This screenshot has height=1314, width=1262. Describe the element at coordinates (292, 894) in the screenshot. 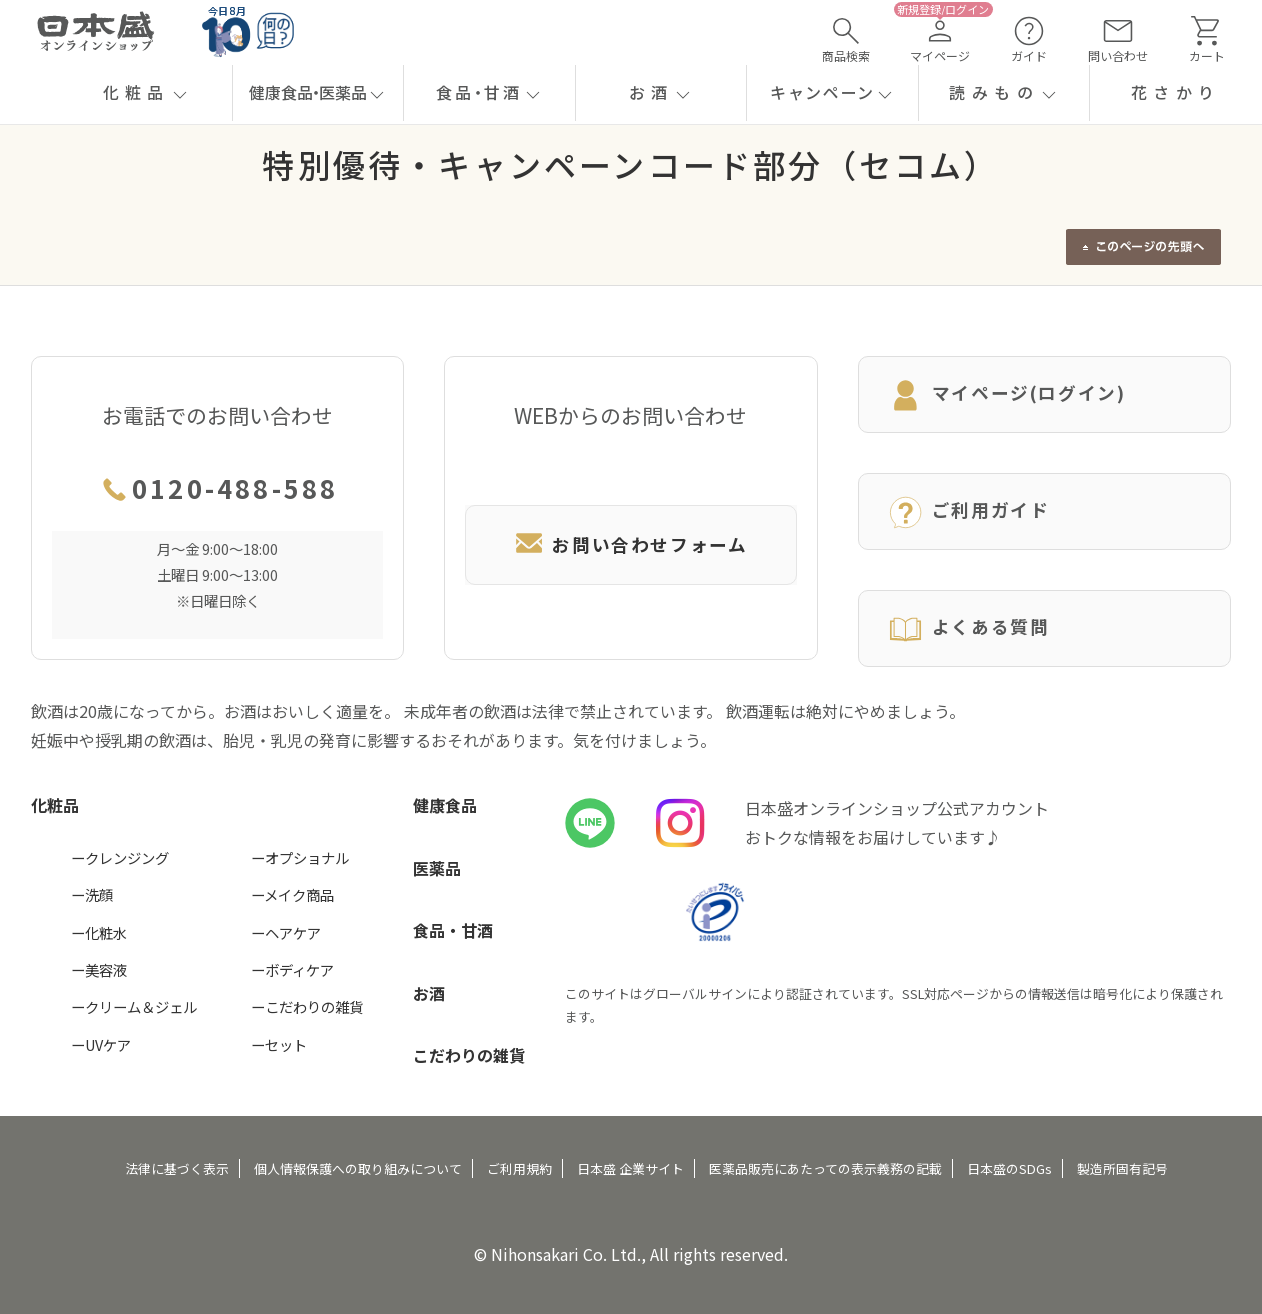

I see `ーメイク商品` at that location.